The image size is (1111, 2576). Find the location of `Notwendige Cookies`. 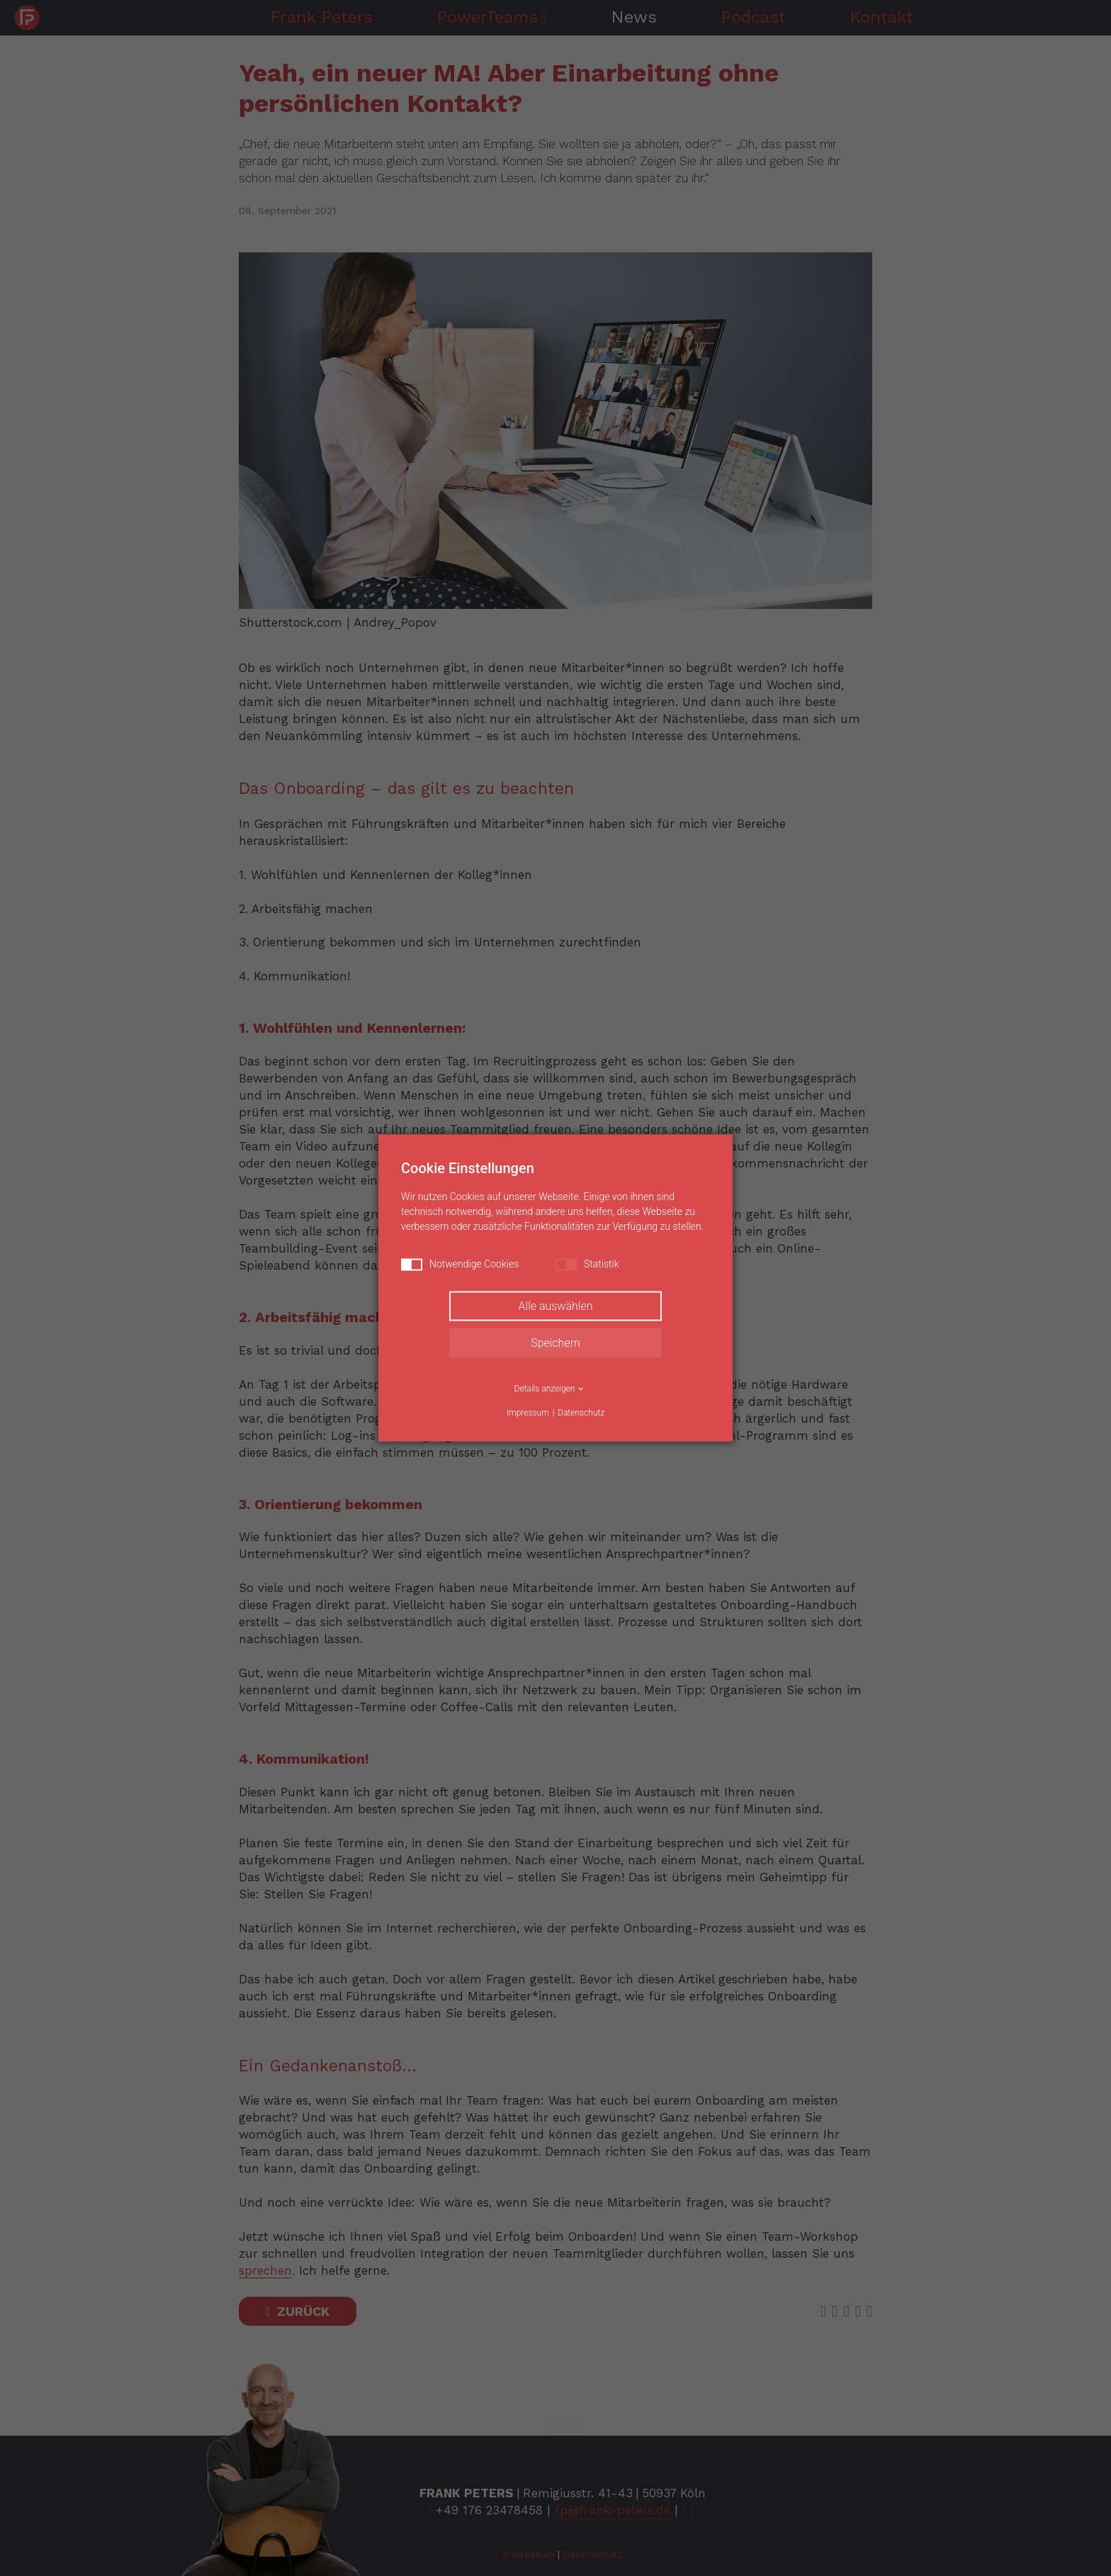

Notwendige Cookies is located at coordinates (460, 1264).